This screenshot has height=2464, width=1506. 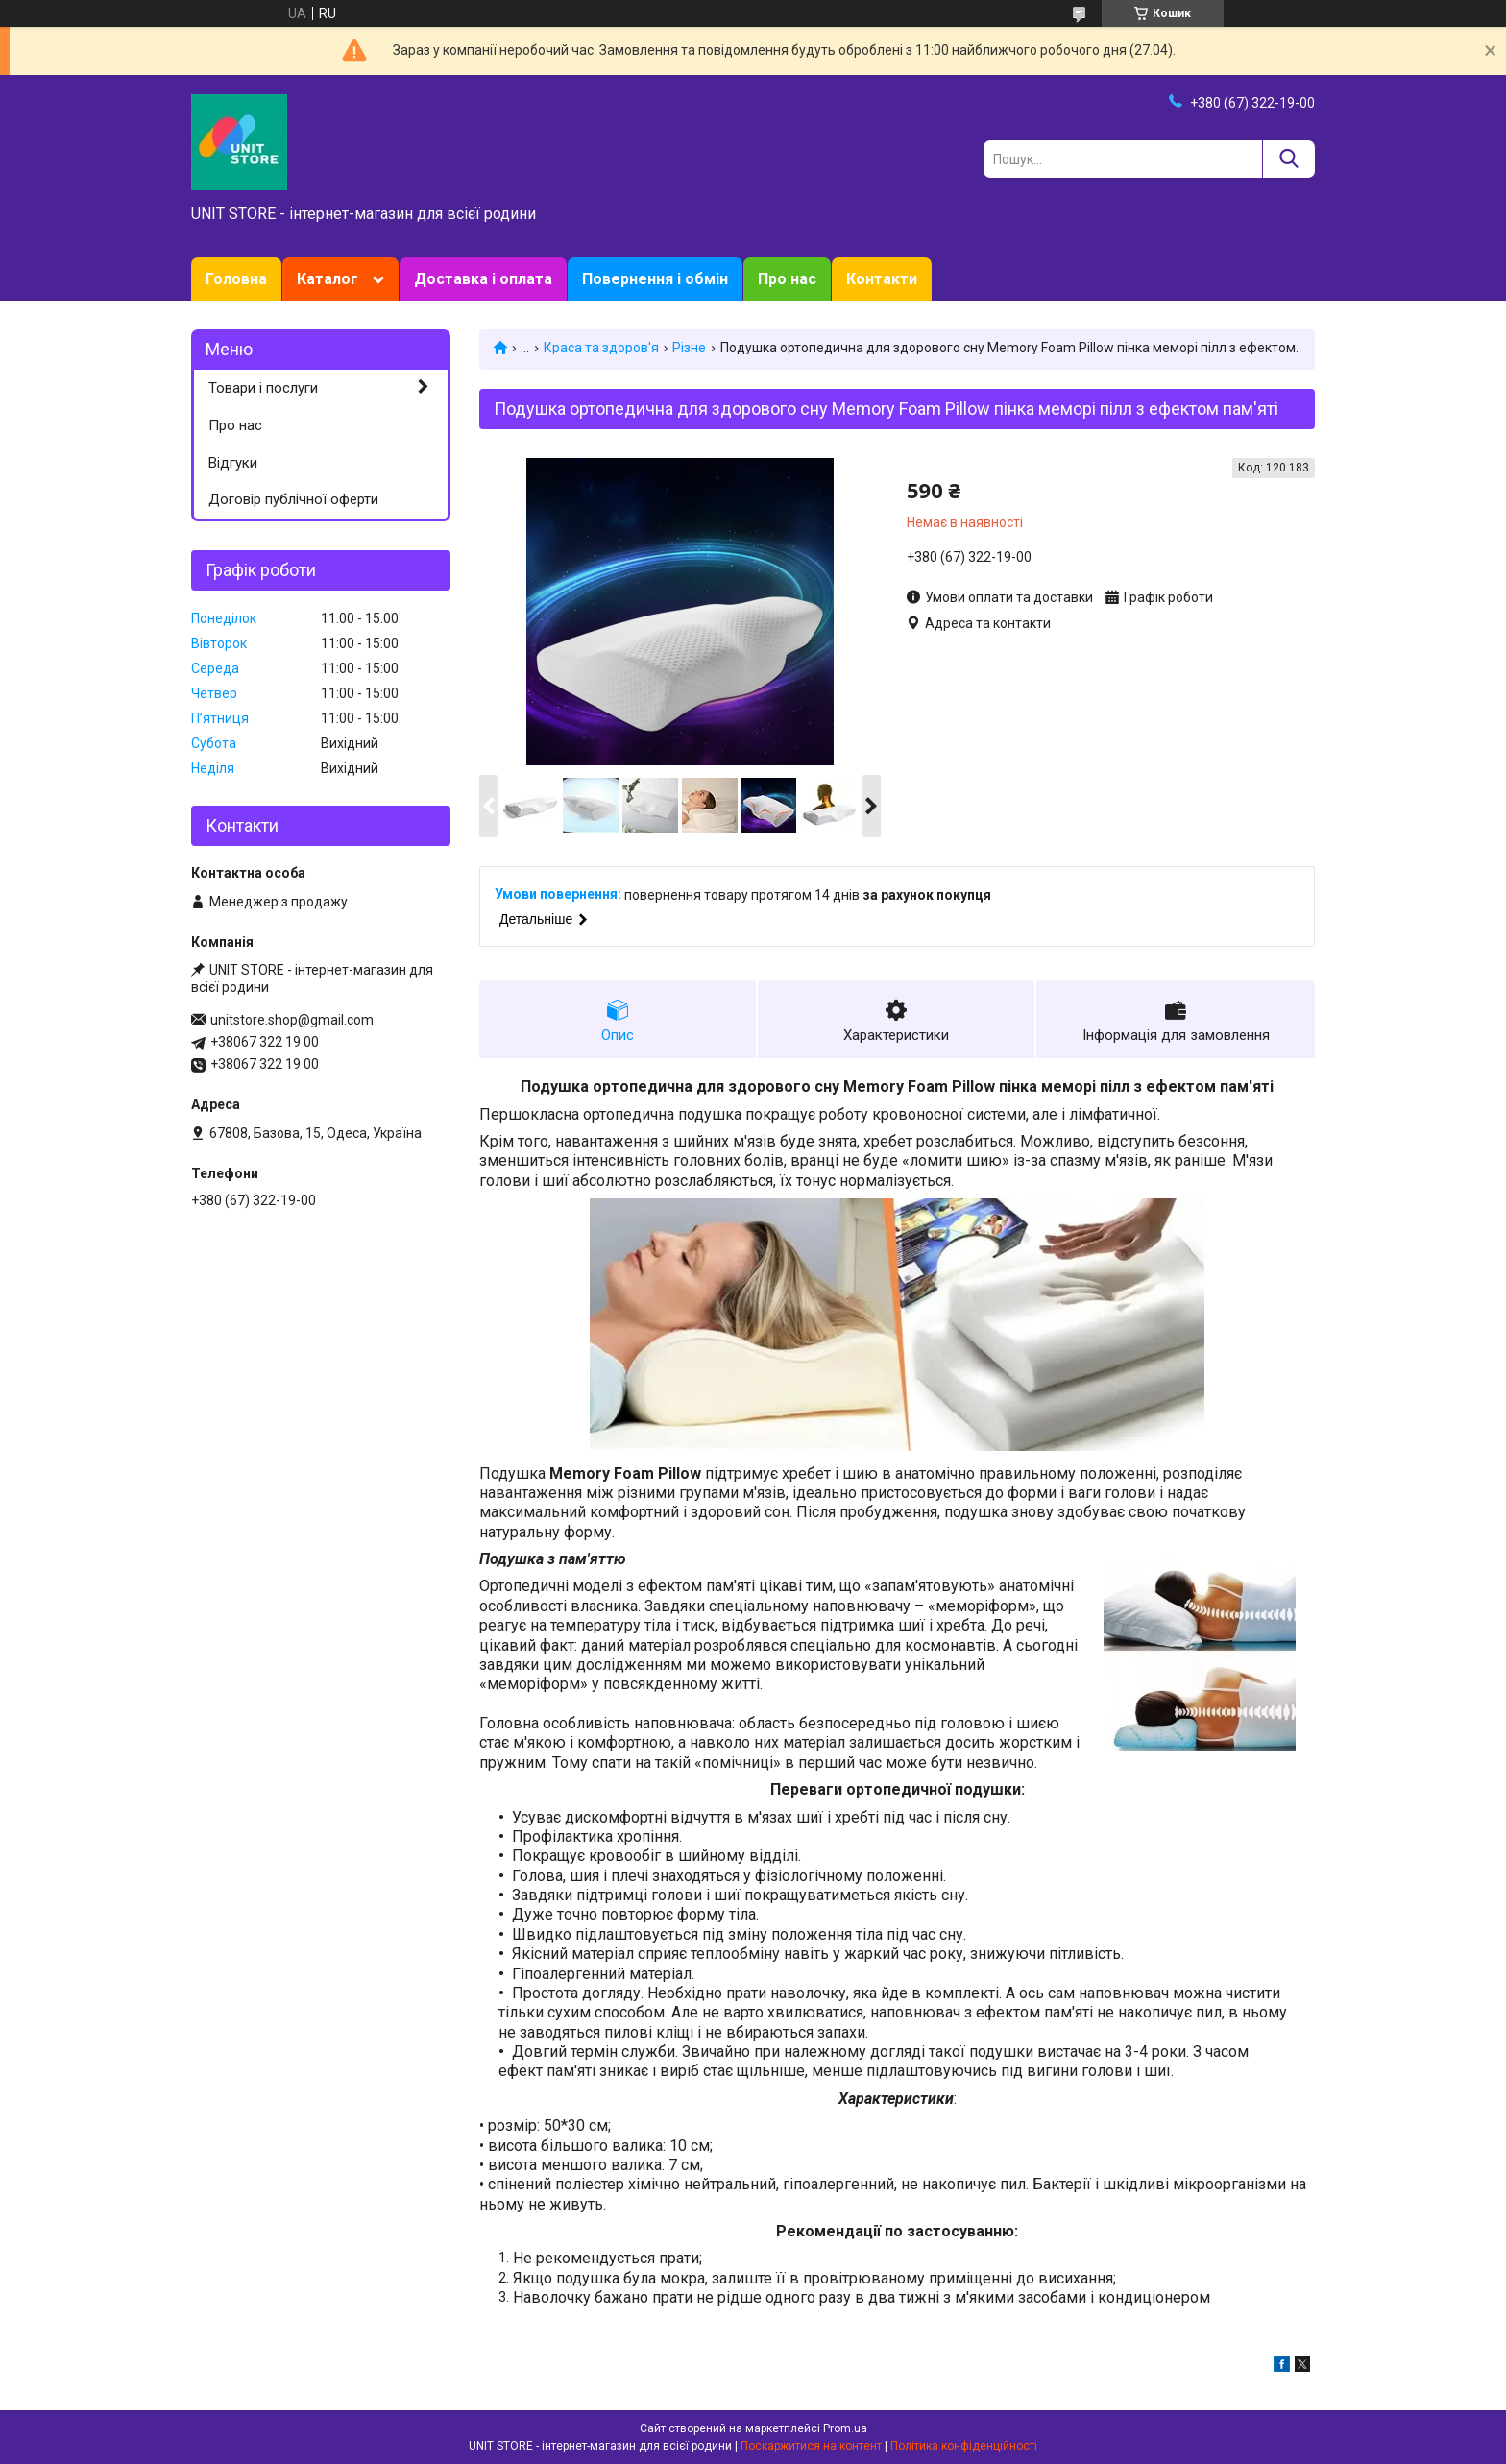 What do you see at coordinates (787, 279) in the screenshot?
I see `Про нас` at bounding box center [787, 279].